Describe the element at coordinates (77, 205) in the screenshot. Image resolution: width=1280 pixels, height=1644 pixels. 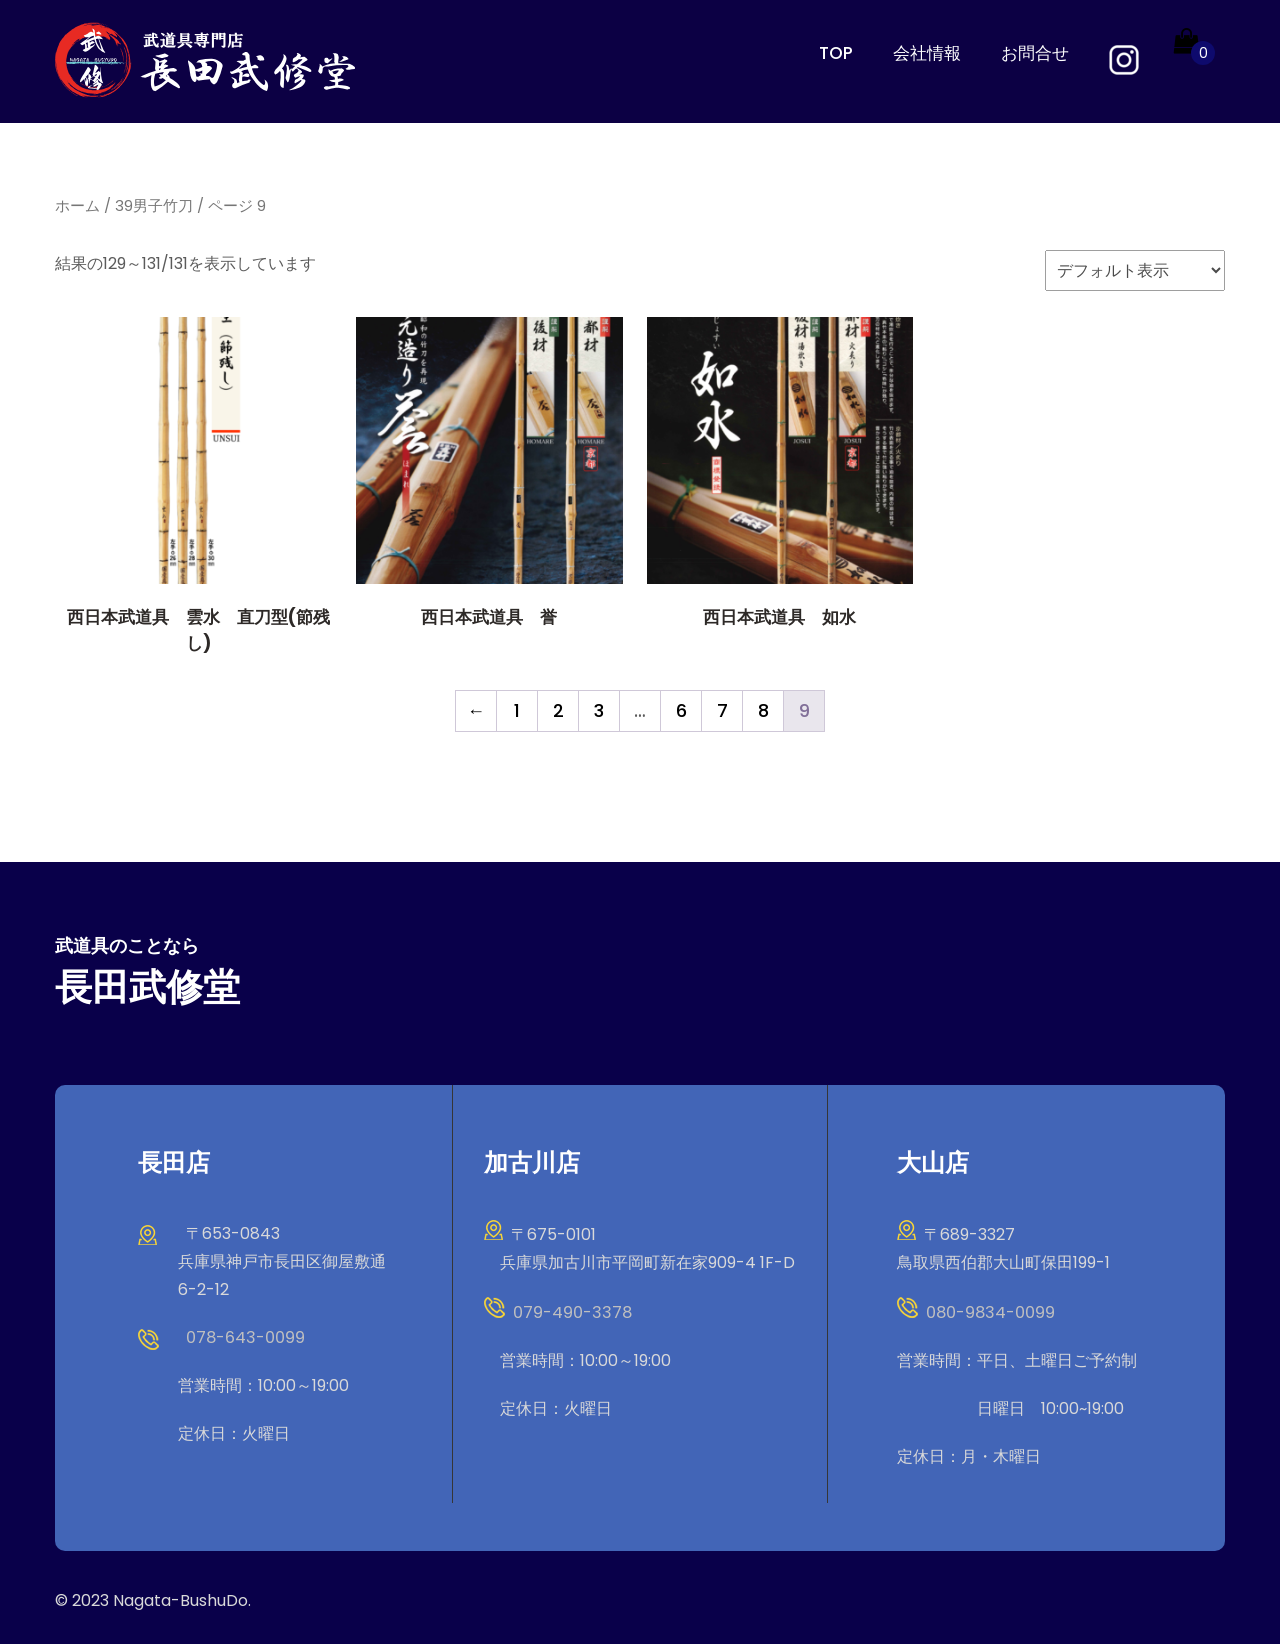
I see `ホーム` at that location.